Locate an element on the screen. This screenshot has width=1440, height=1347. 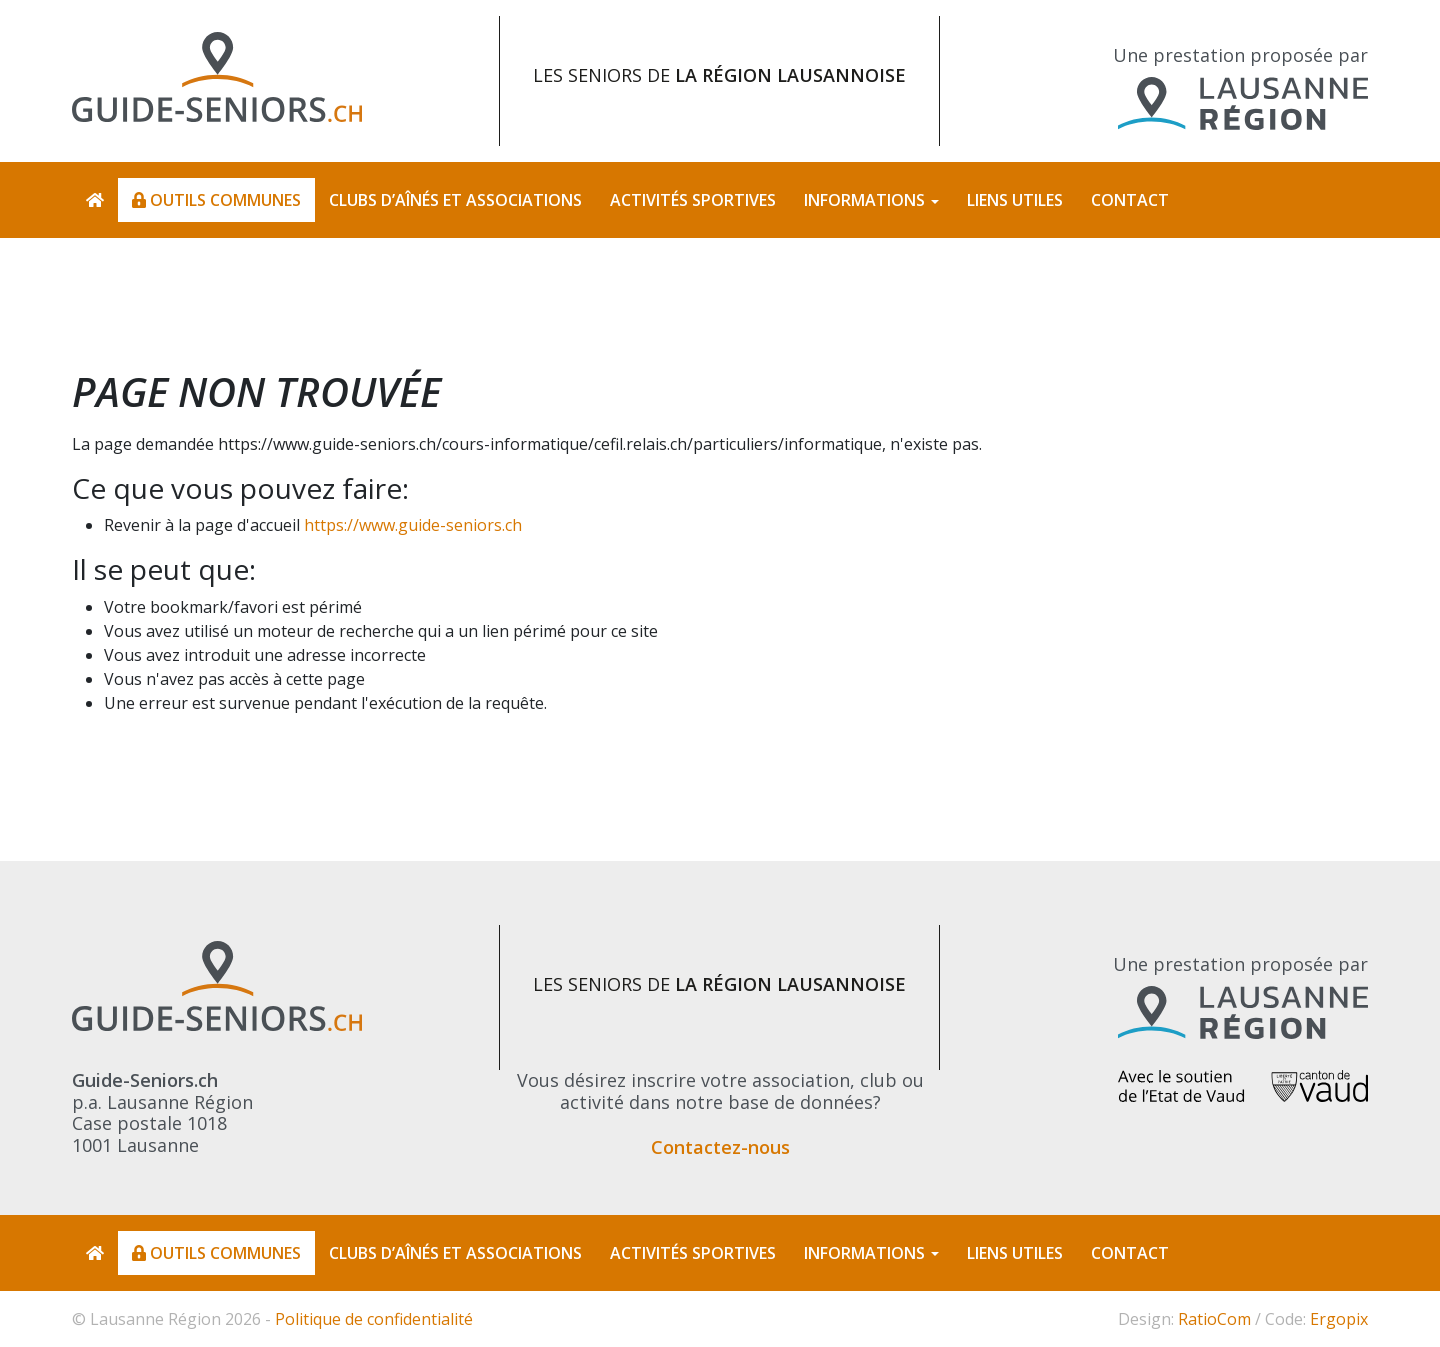
https://www.guide-seniors.ch is located at coordinates (413, 525).